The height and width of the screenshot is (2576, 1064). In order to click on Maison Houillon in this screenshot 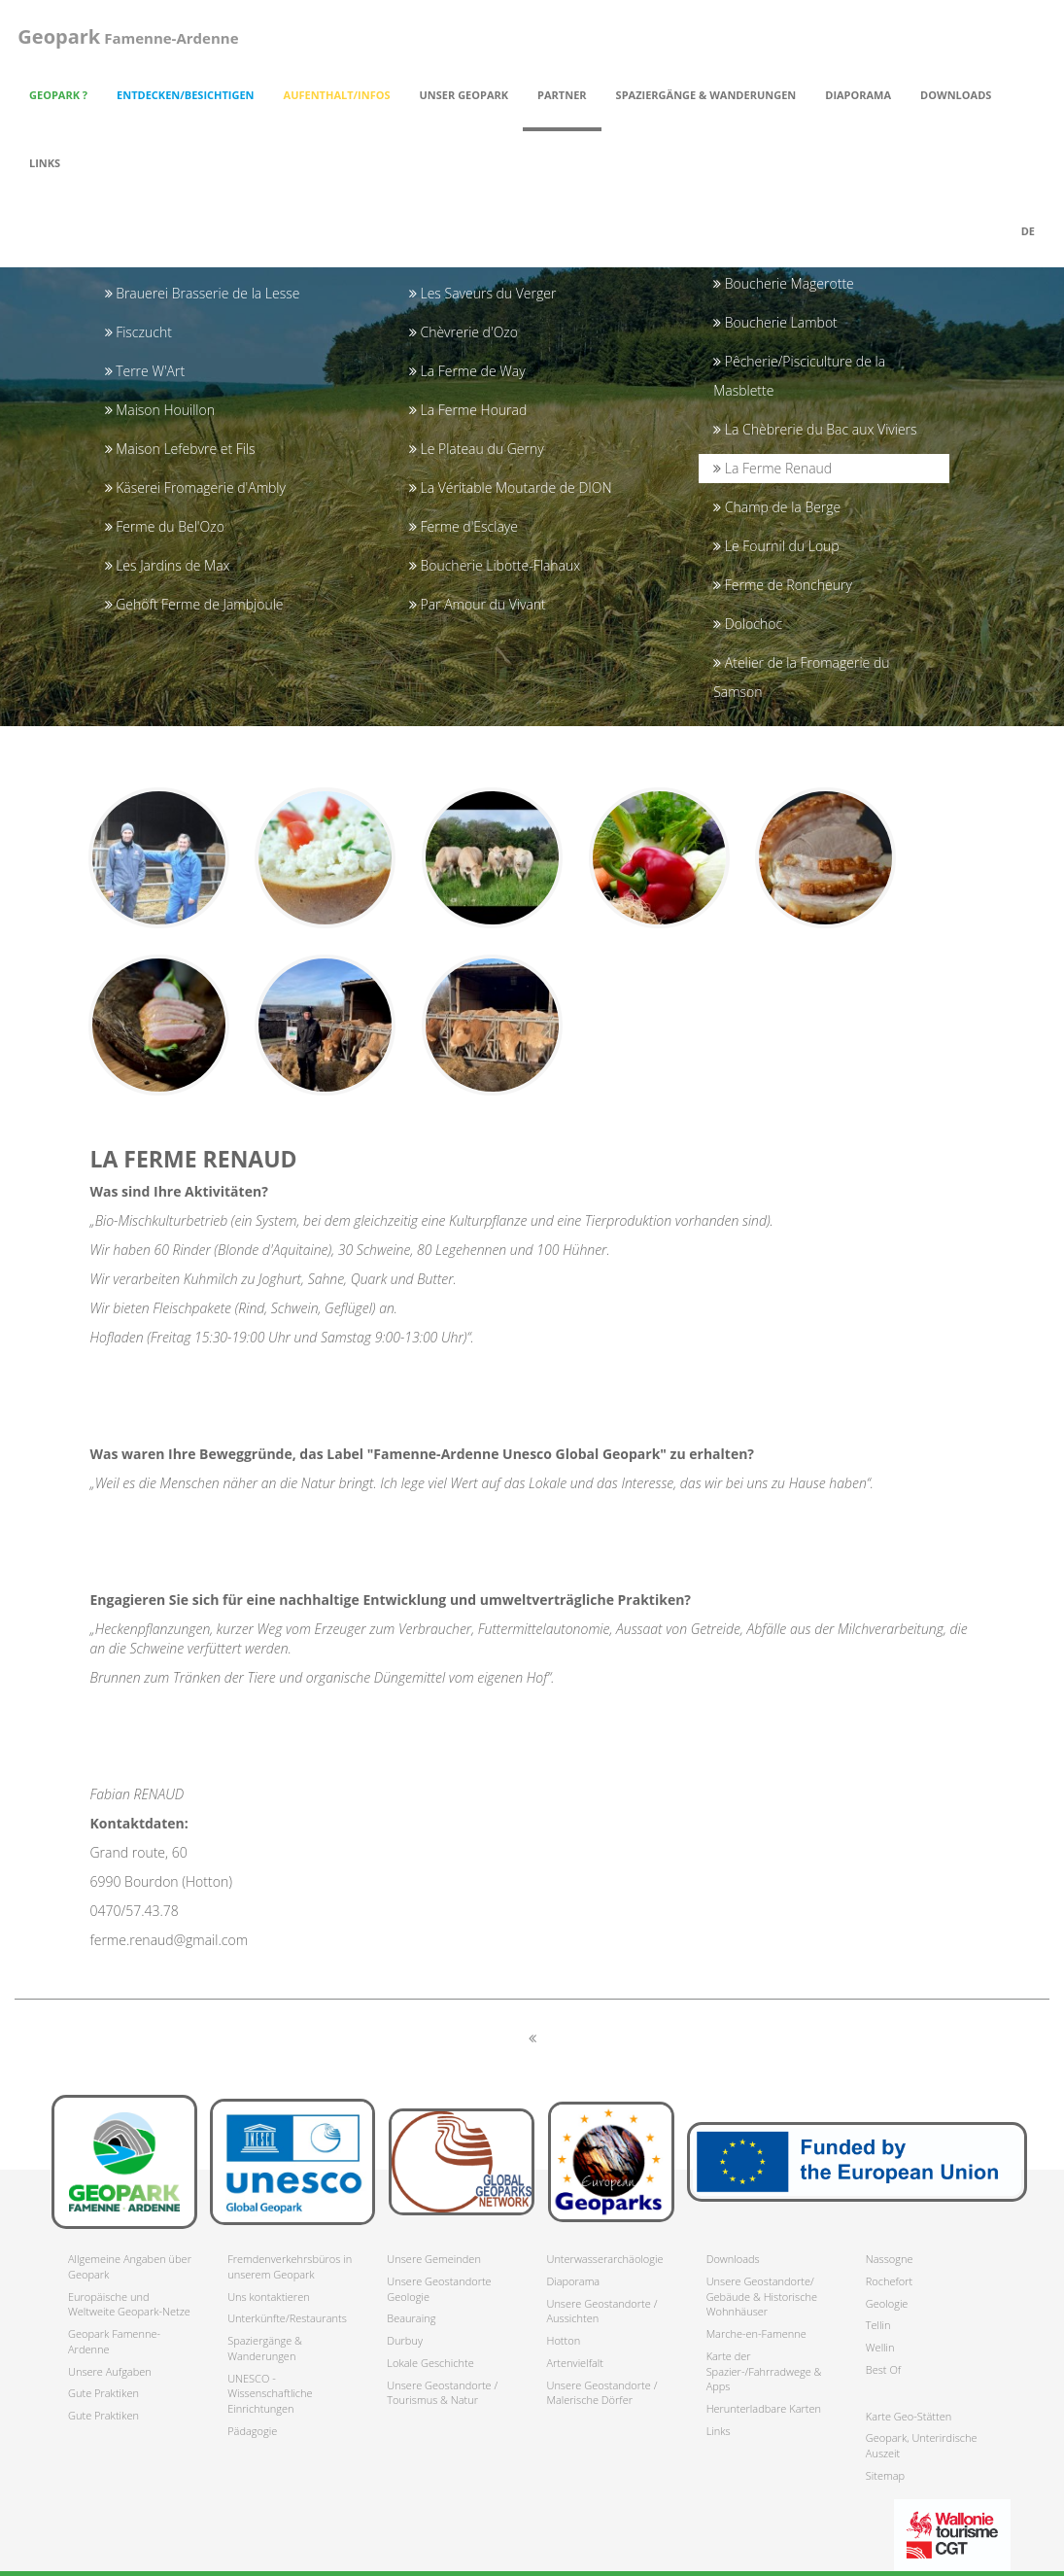, I will do `click(160, 409)`.